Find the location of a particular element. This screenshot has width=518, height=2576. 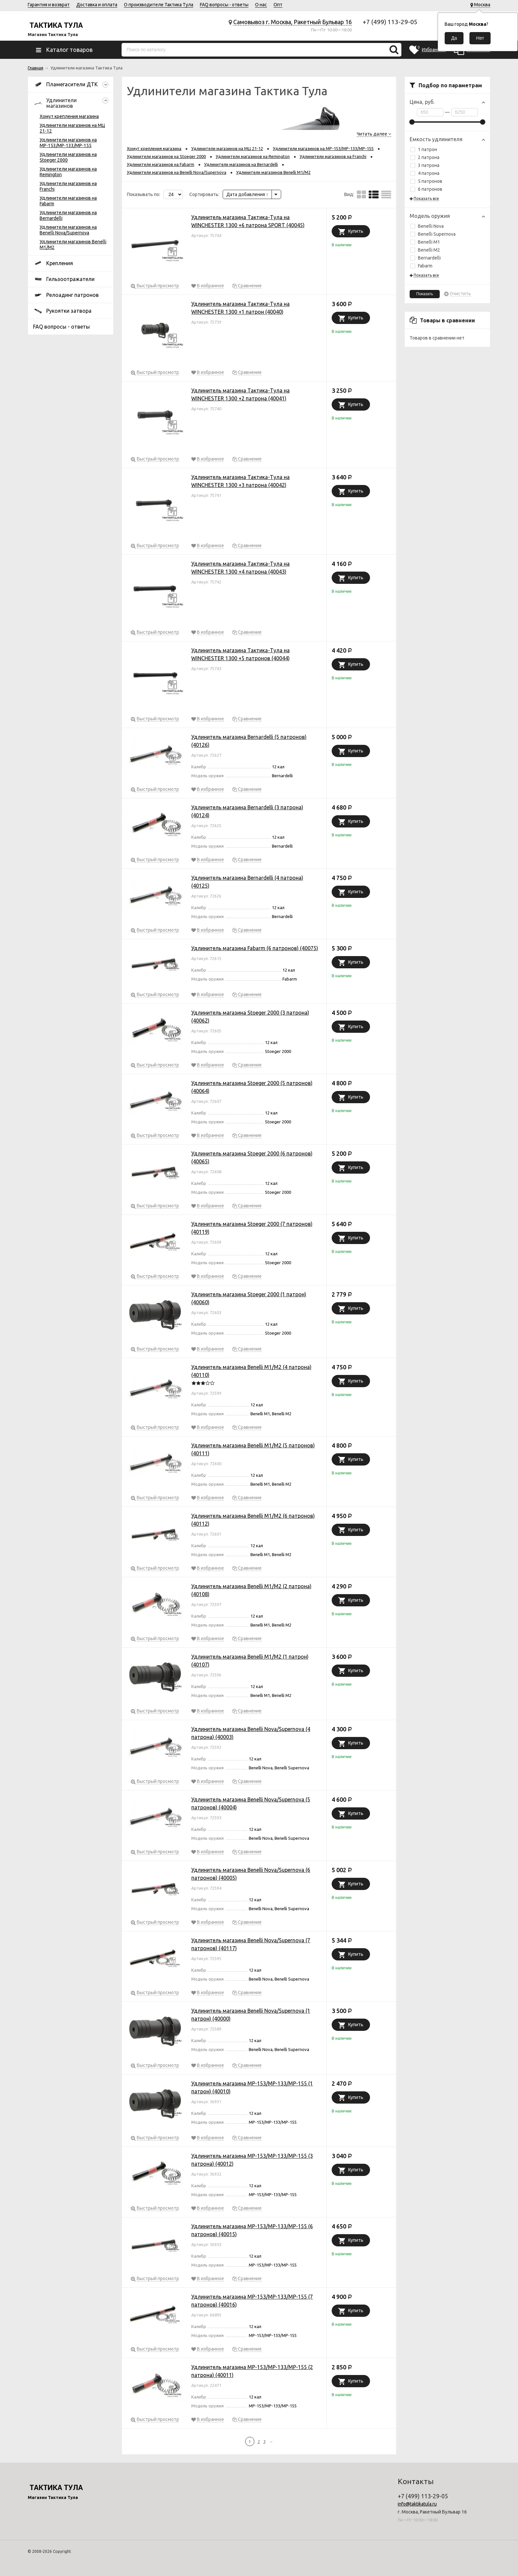

Benelli M1 is located at coordinates (425, 242).